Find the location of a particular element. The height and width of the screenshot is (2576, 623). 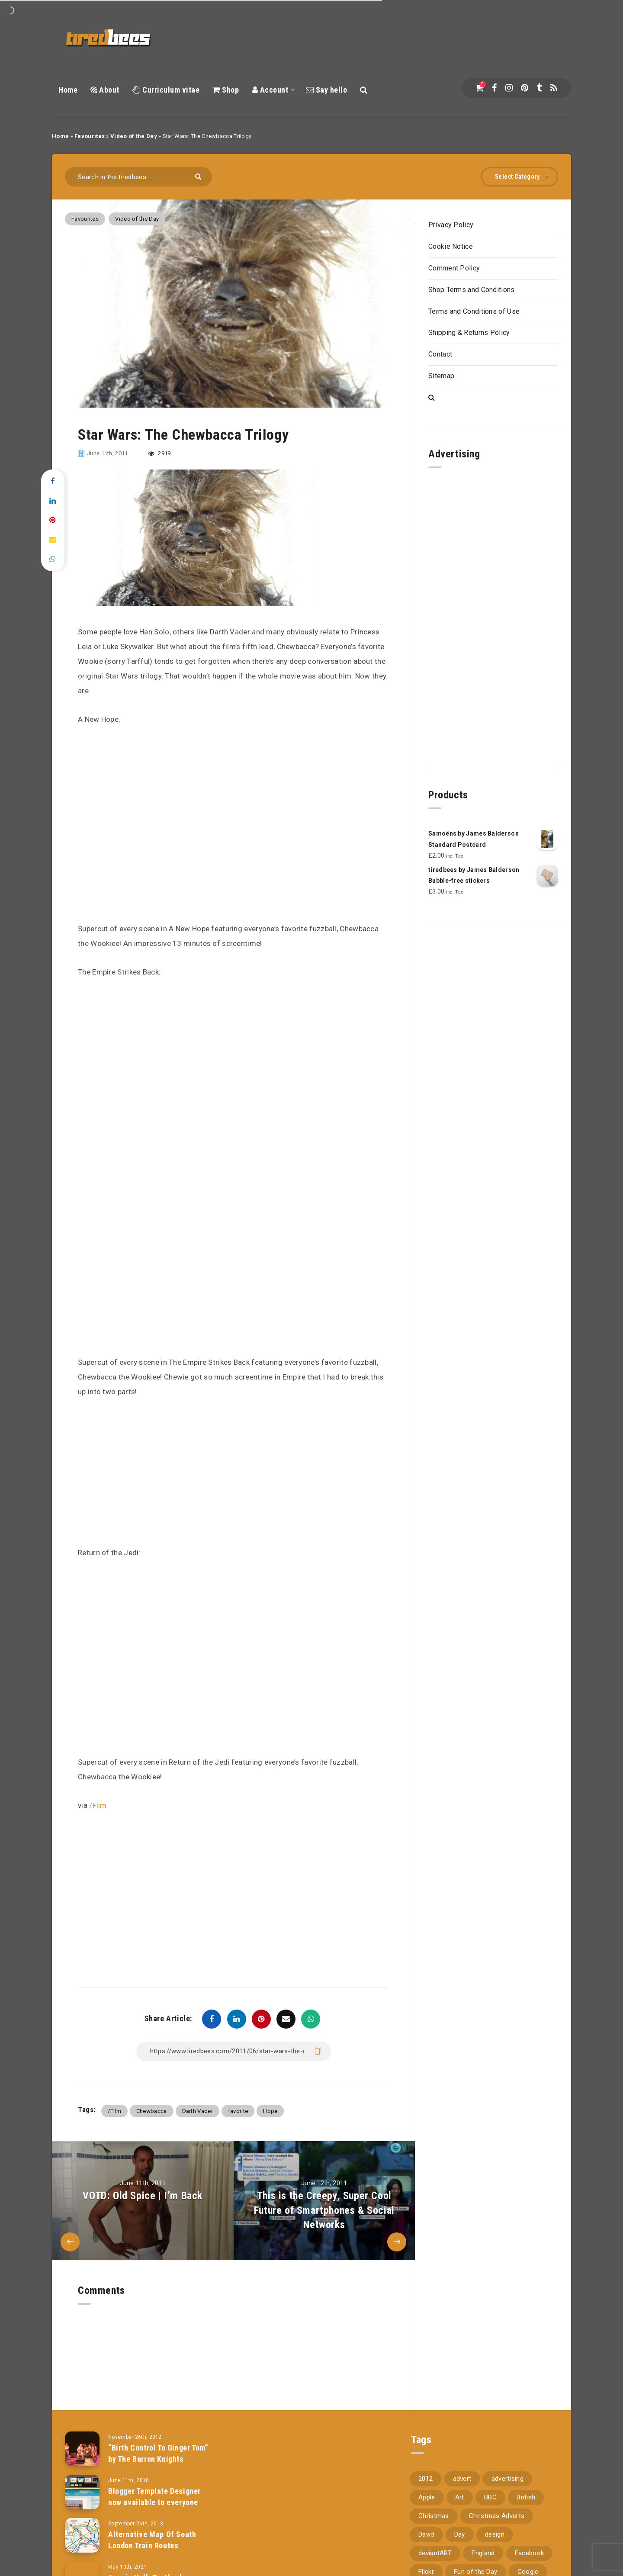

Contact is located at coordinates (440, 354).